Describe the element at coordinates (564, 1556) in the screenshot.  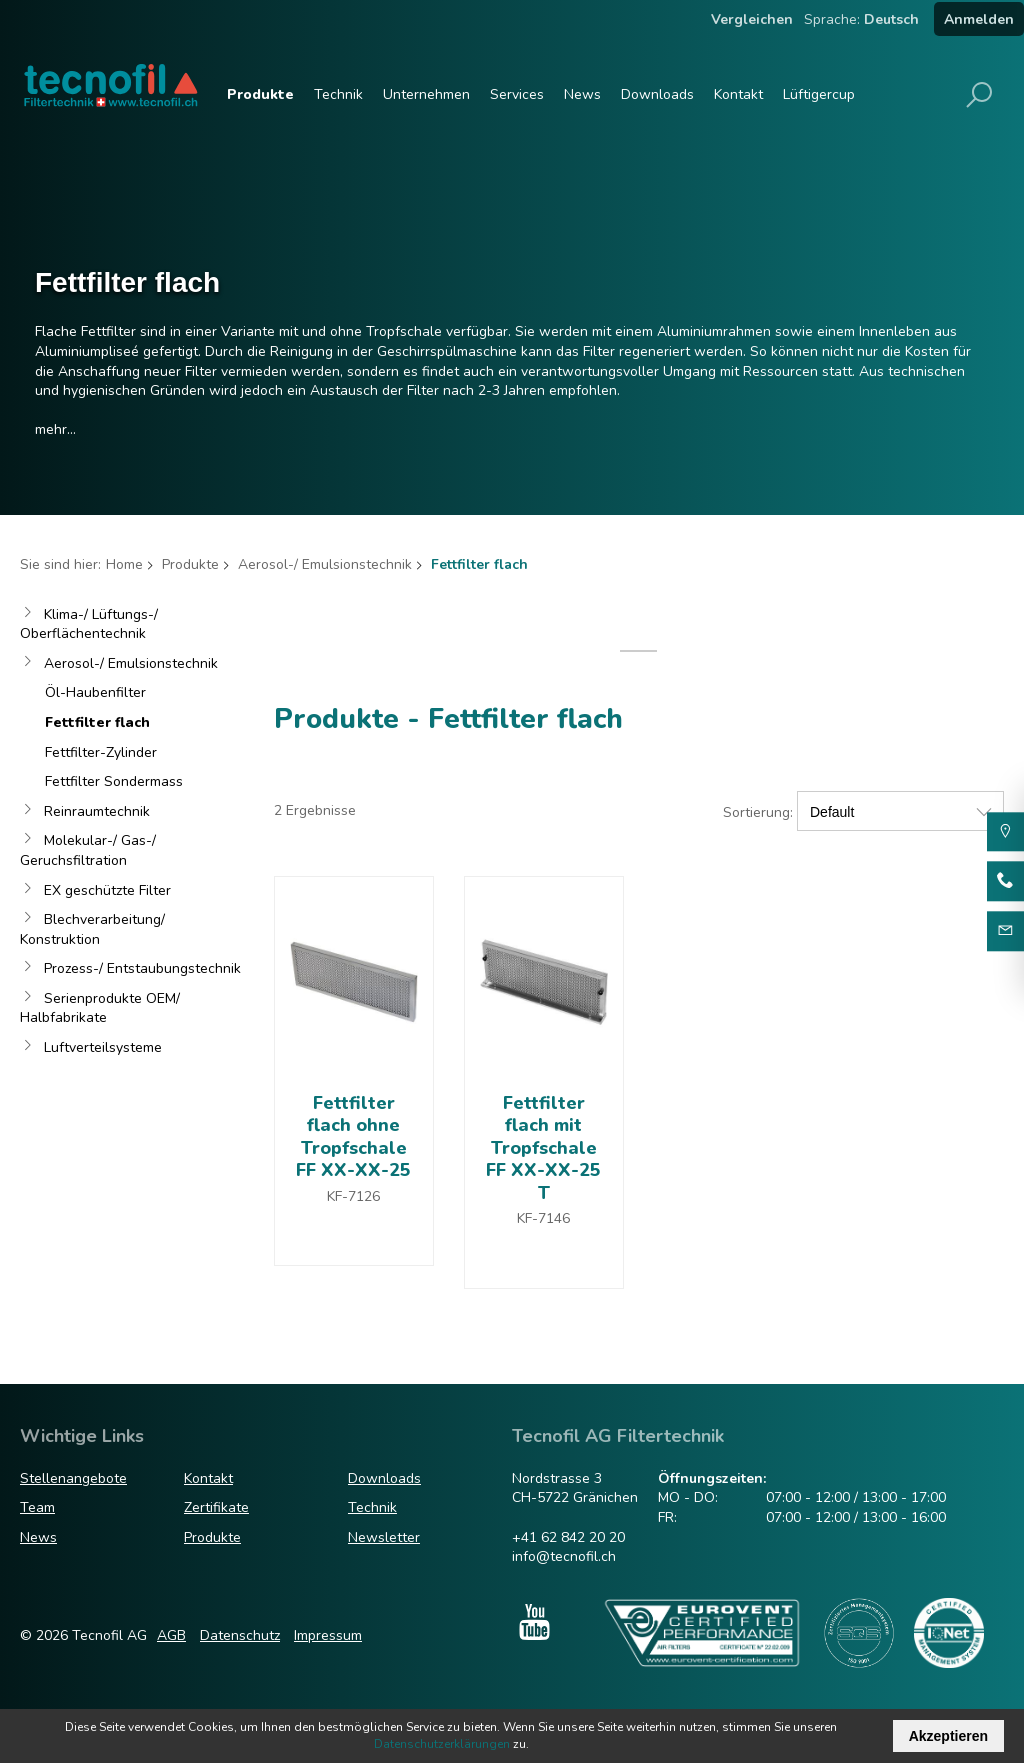
I see `info@tecnofil.ch` at that location.